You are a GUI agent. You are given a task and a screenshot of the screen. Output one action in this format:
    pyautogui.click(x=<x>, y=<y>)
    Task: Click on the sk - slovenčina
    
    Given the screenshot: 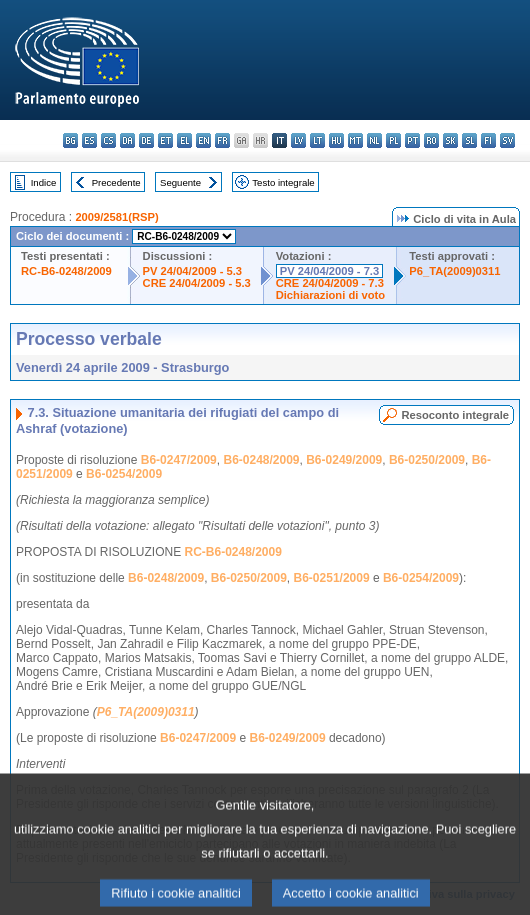 What is the action you would take?
    pyautogui.click(x=450, y=140)
    